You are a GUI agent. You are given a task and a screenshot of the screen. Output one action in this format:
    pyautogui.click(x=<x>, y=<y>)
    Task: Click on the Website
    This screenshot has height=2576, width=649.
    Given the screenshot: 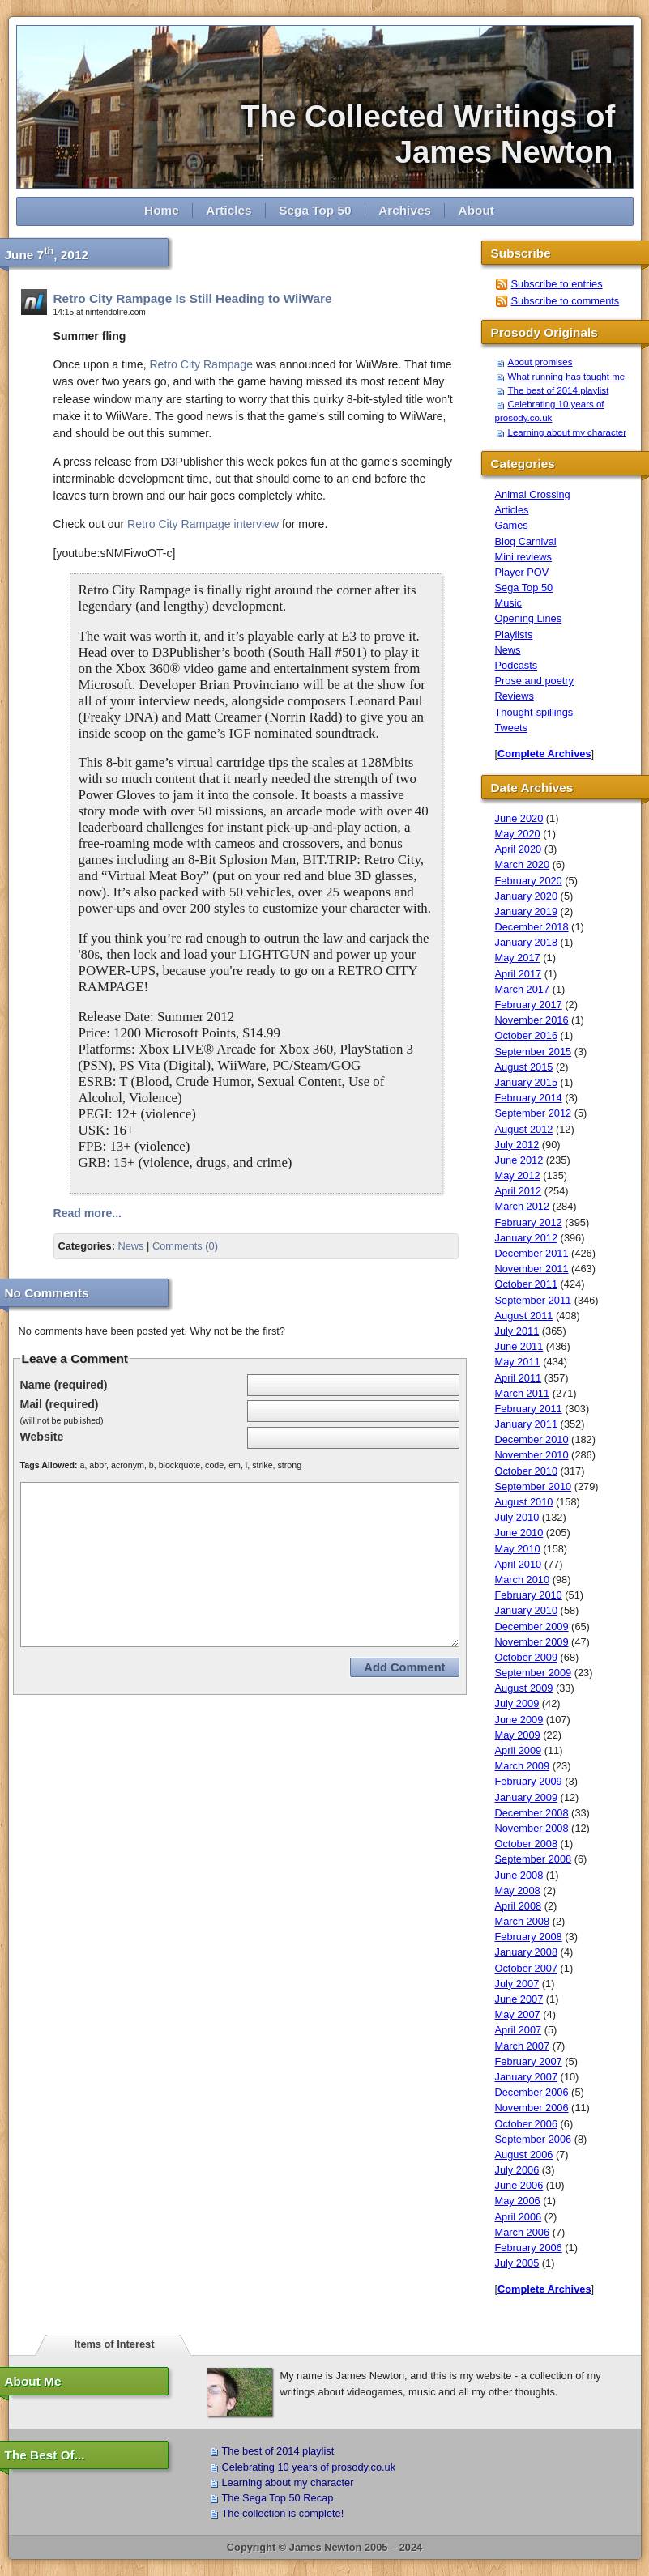 What is the action you would take?
    pyautogui.click(x=42, y=1436)
    